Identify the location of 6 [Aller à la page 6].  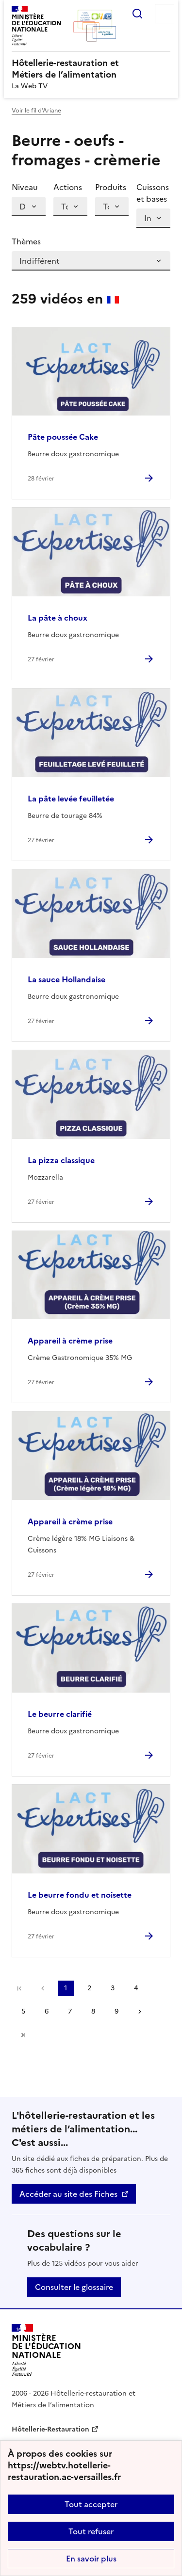
(47, 2011).